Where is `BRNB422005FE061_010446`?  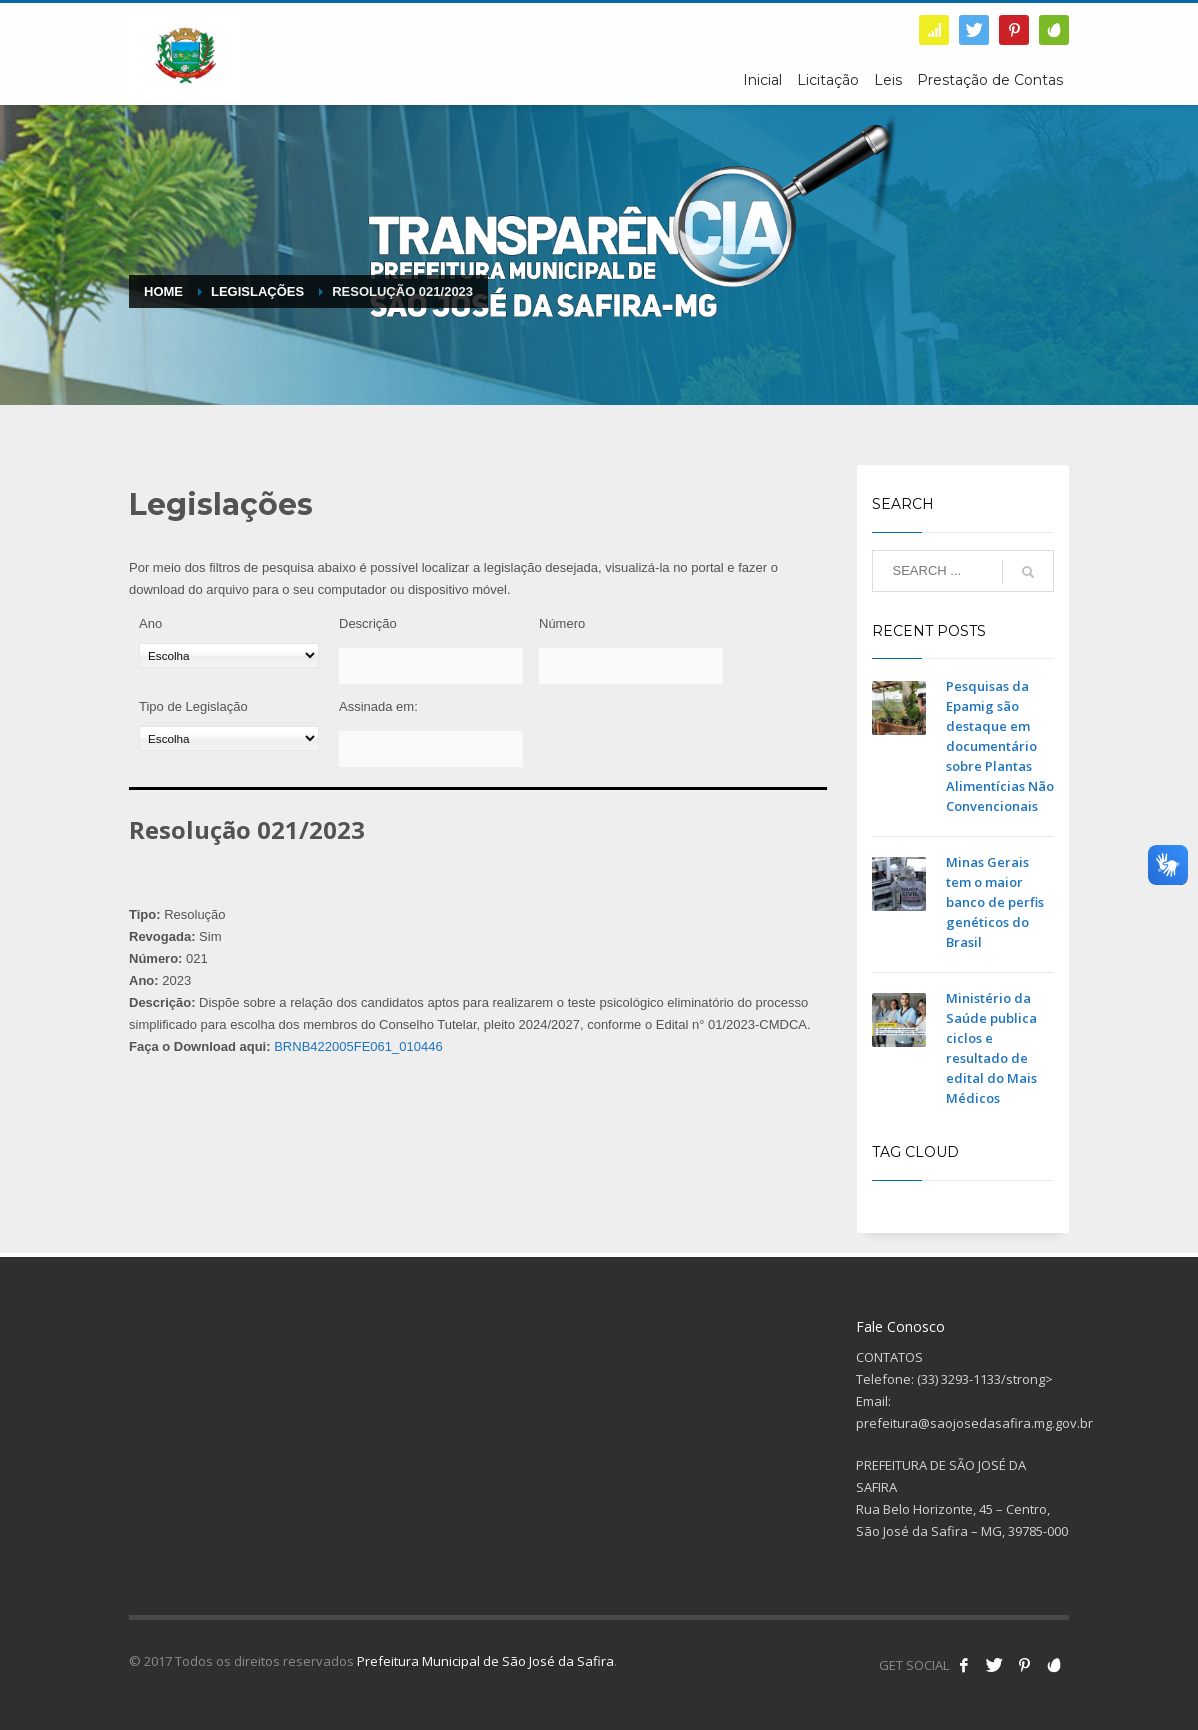 BRNB422005FE061_010446 is located at coordinates (358, 1046).